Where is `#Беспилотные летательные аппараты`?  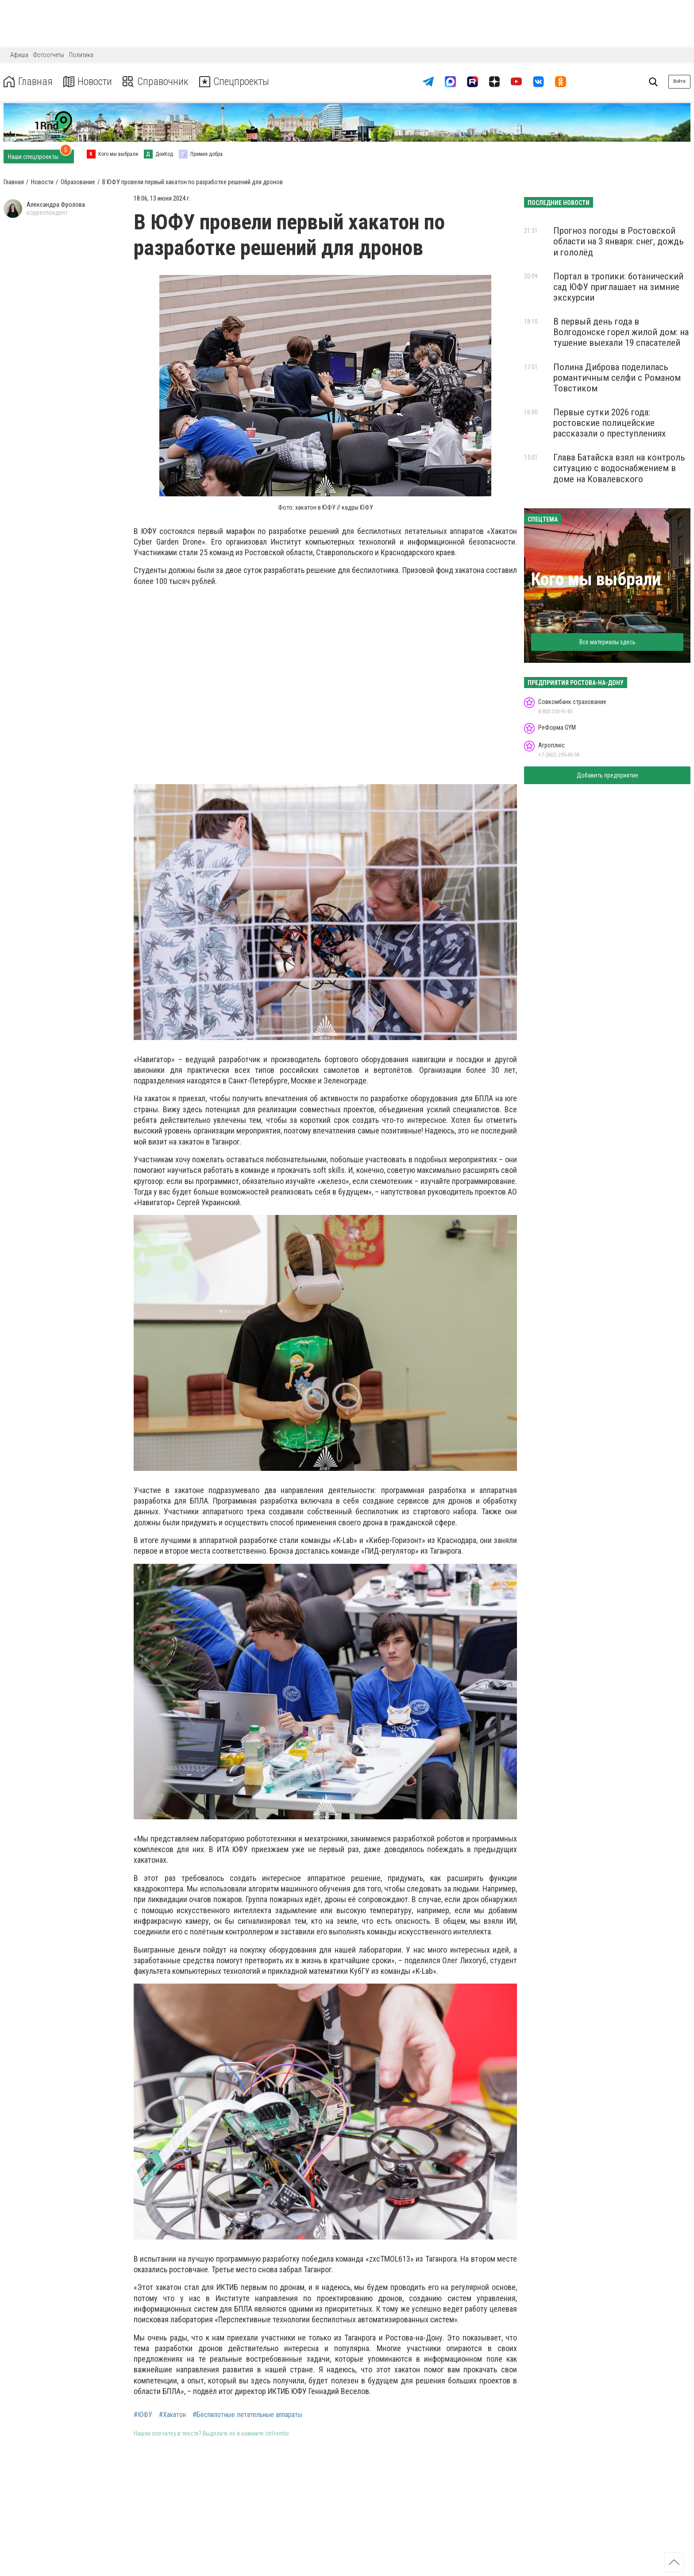
#Беспилотные летательные аппараты is located at coordinates (247, 2415).